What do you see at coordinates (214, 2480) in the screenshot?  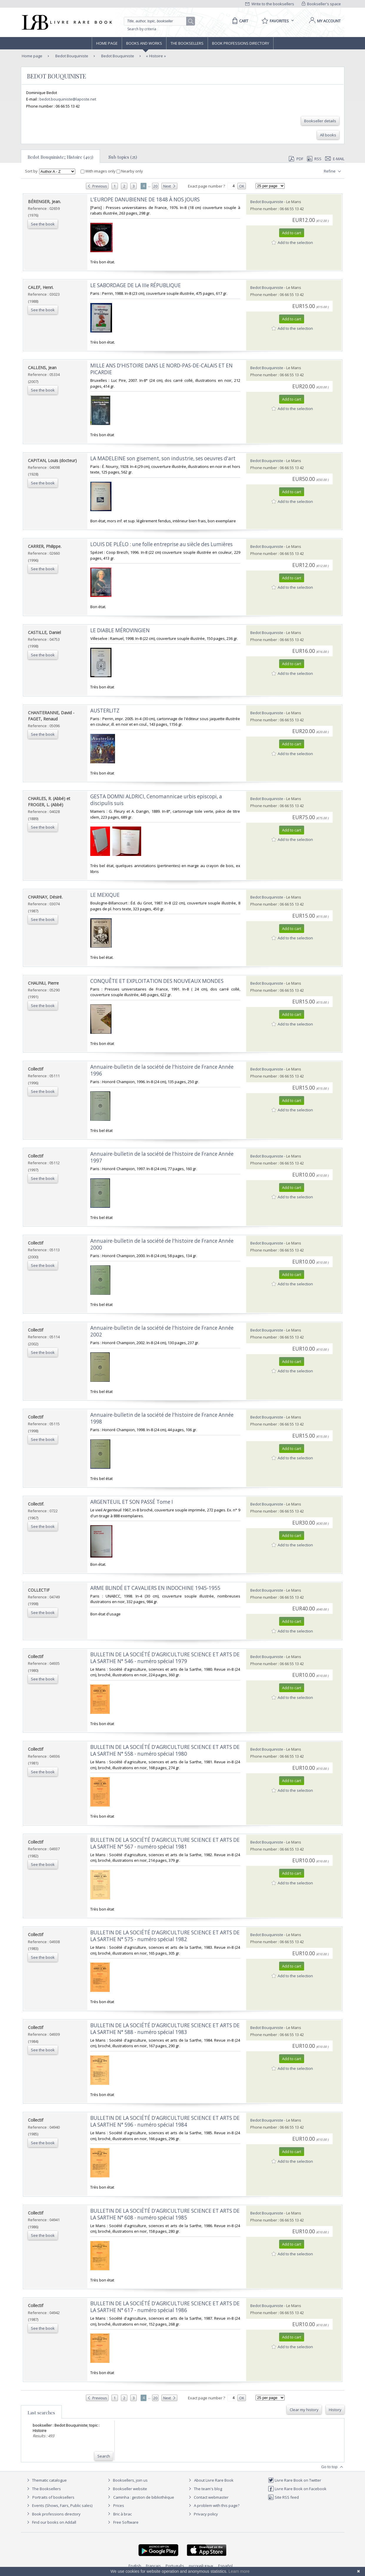 I see `About Livre Rare Book` at bounding box center [214, 2480].